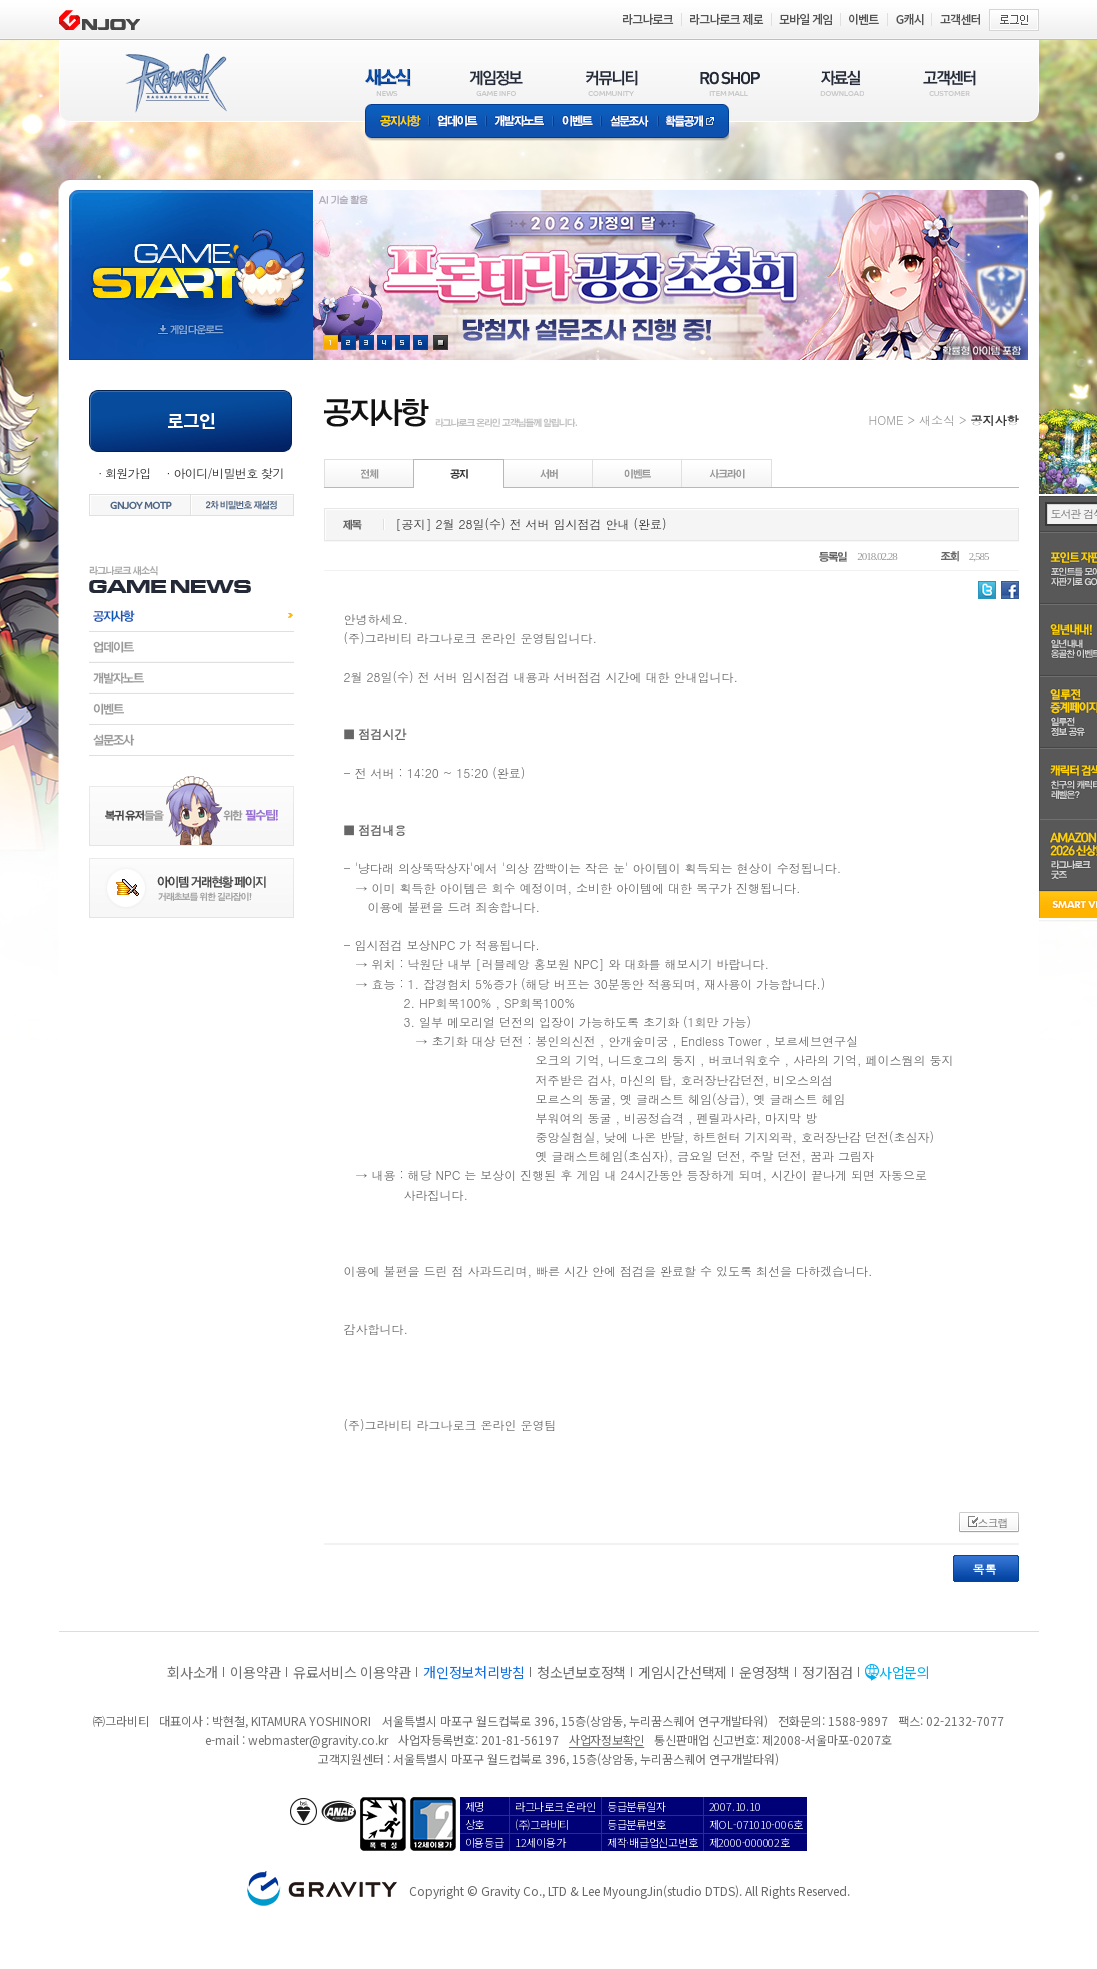 The width and height of the screenshot is (1097, 1969). Describe the element at coordinates (577, 122) in the screenshot. I see `이벤트` at that location.